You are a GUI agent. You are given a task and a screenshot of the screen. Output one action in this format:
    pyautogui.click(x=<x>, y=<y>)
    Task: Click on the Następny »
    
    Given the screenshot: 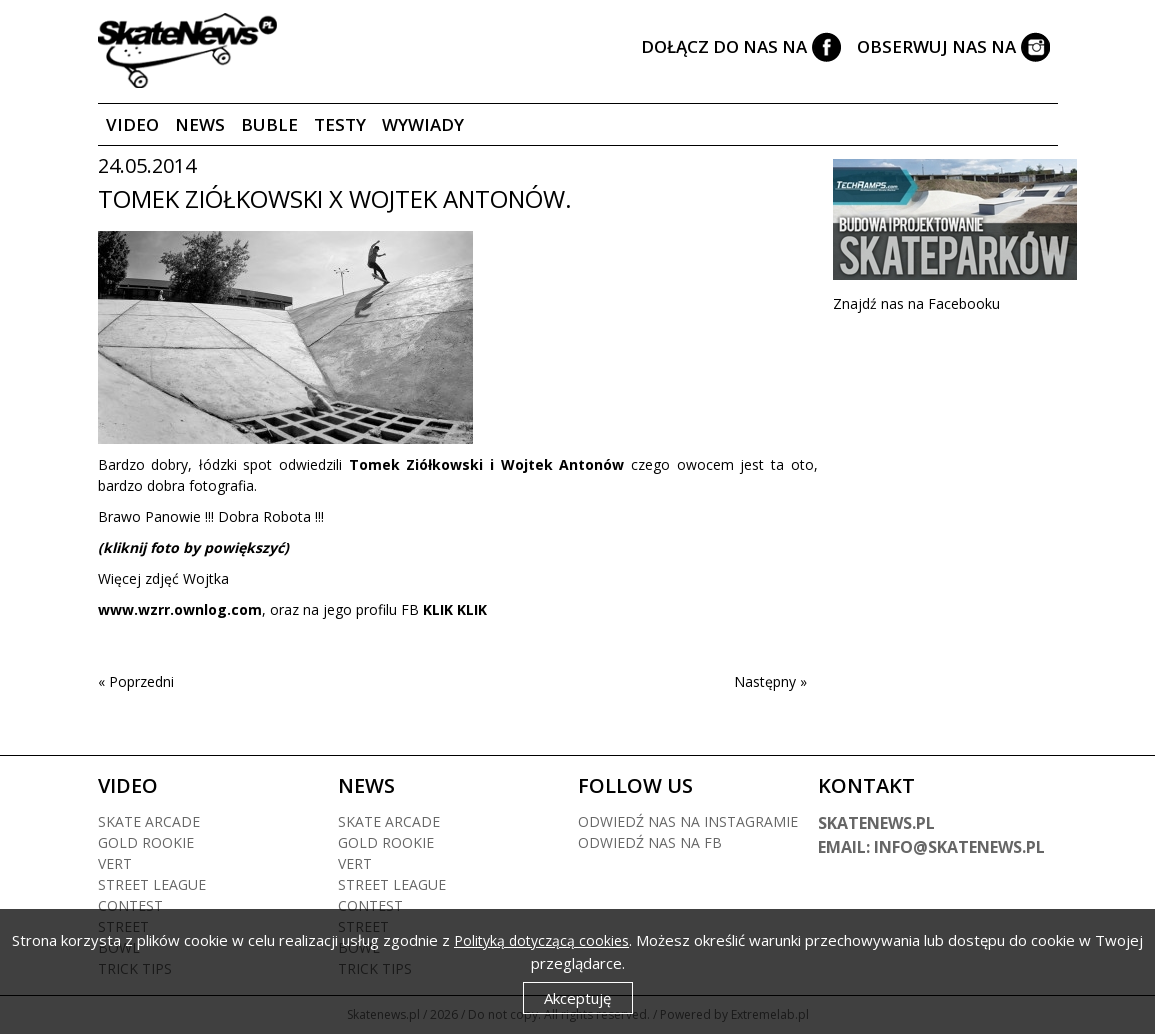 What is the action you would take?
    pyautogui.click(x=770, y=681)
    